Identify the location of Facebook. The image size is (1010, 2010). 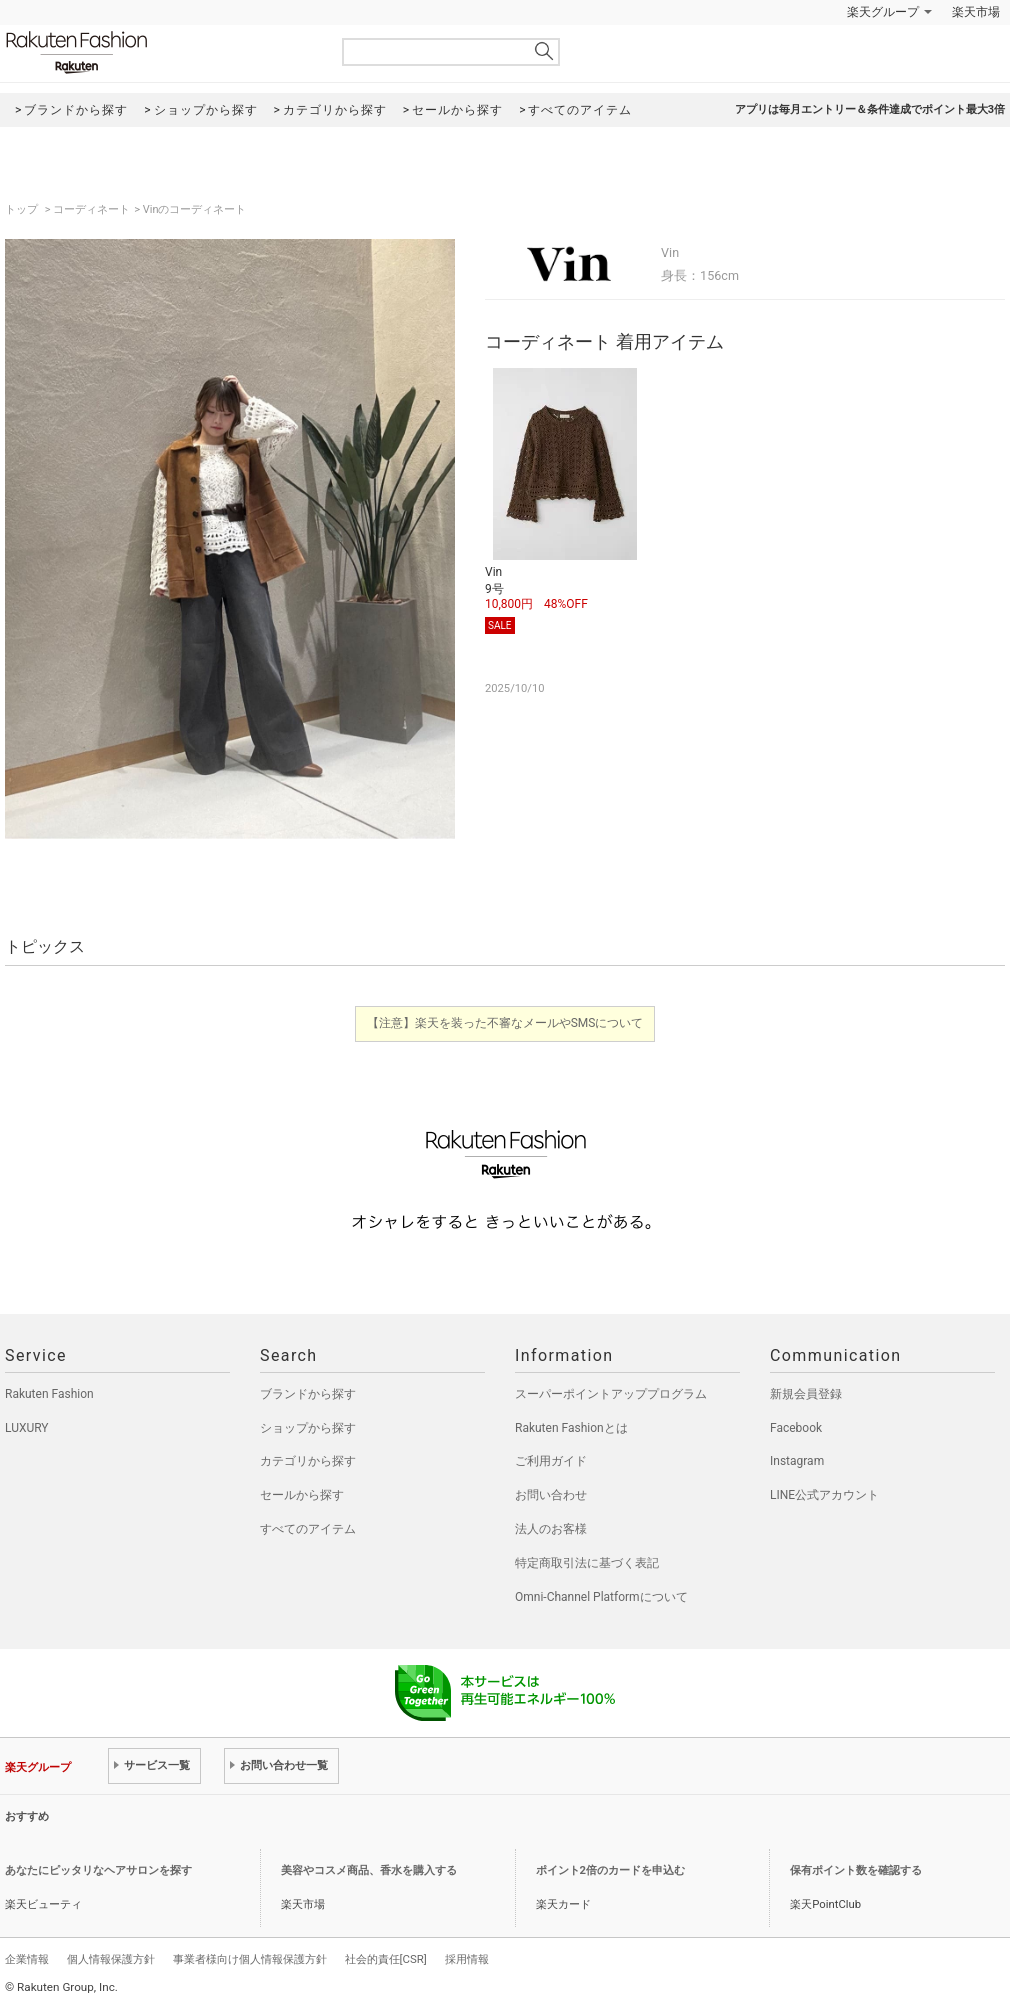
(796, 1428).